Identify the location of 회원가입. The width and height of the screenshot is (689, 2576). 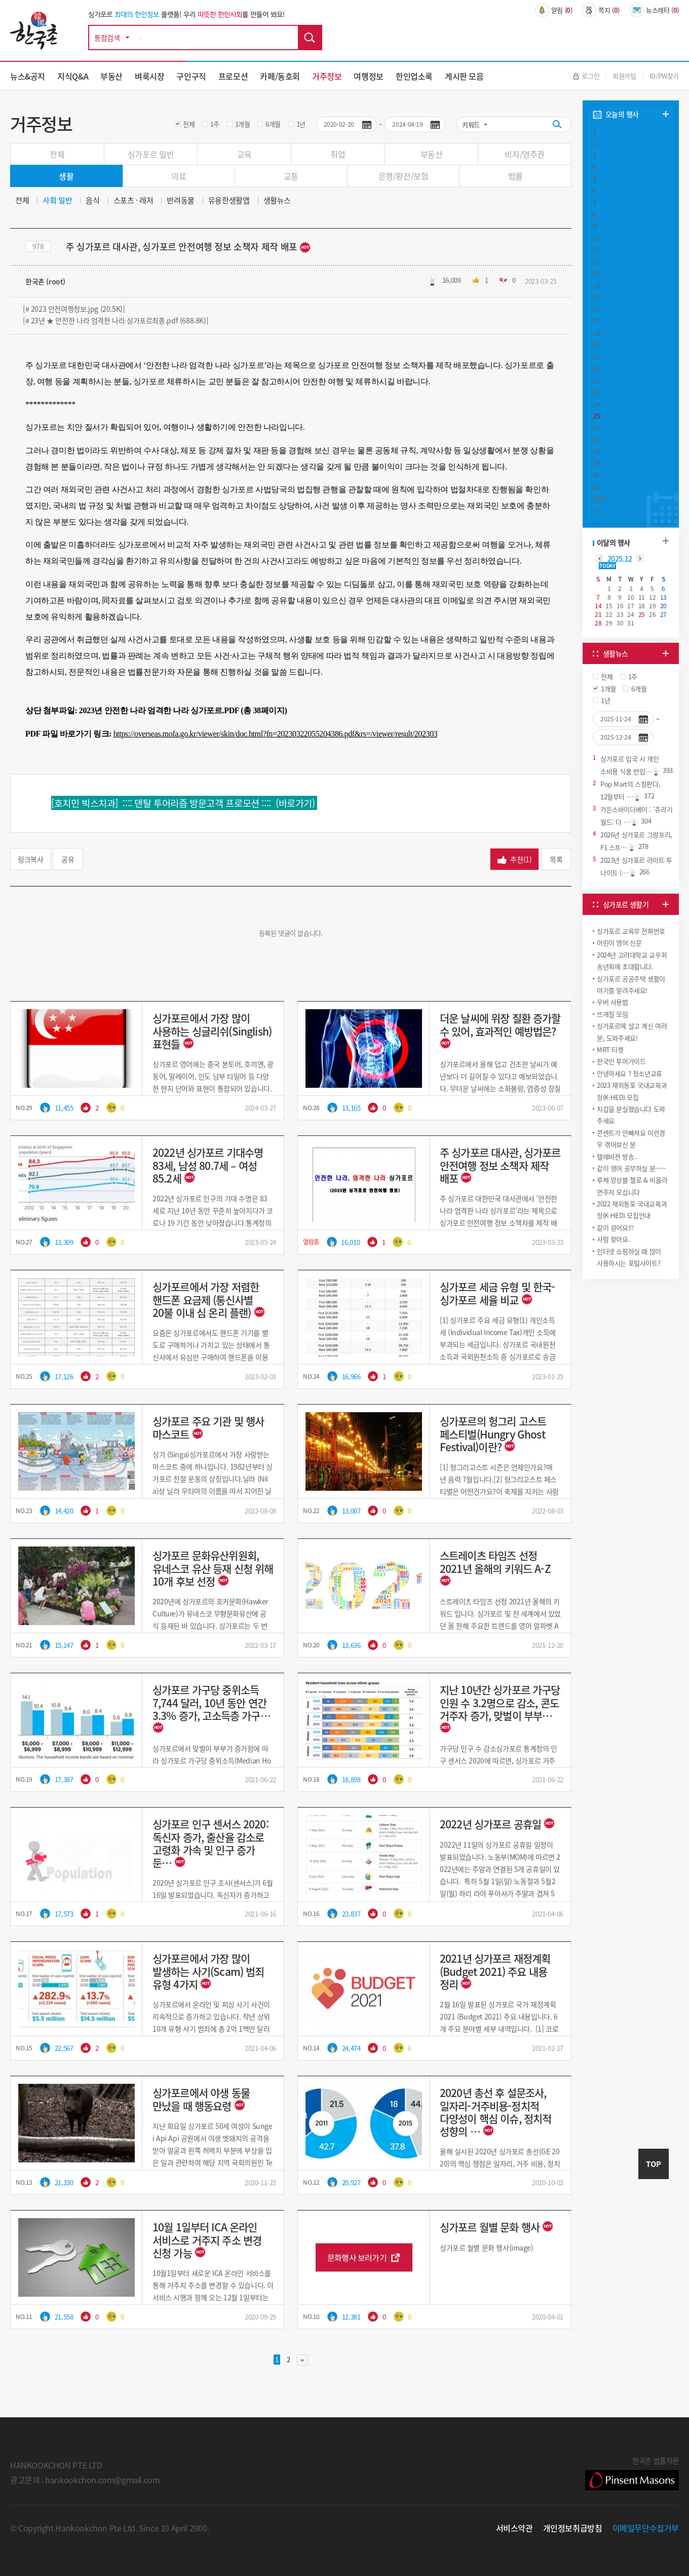
(624, 76).